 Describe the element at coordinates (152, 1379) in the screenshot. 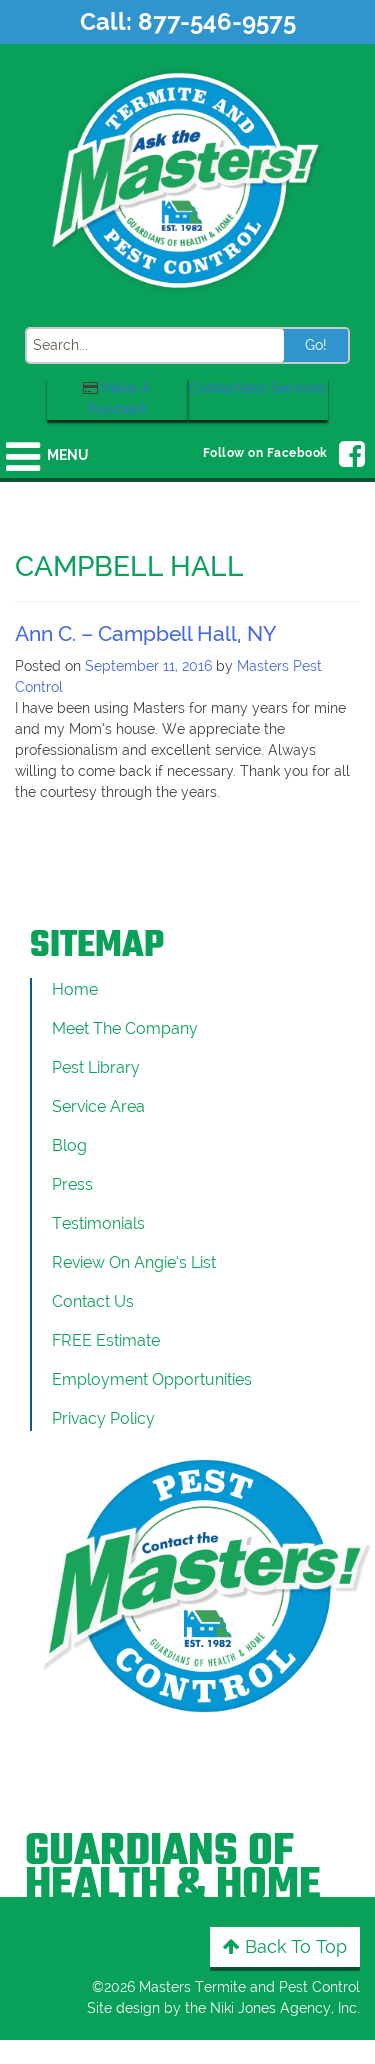

I see `Employment Opportunities` at that location.